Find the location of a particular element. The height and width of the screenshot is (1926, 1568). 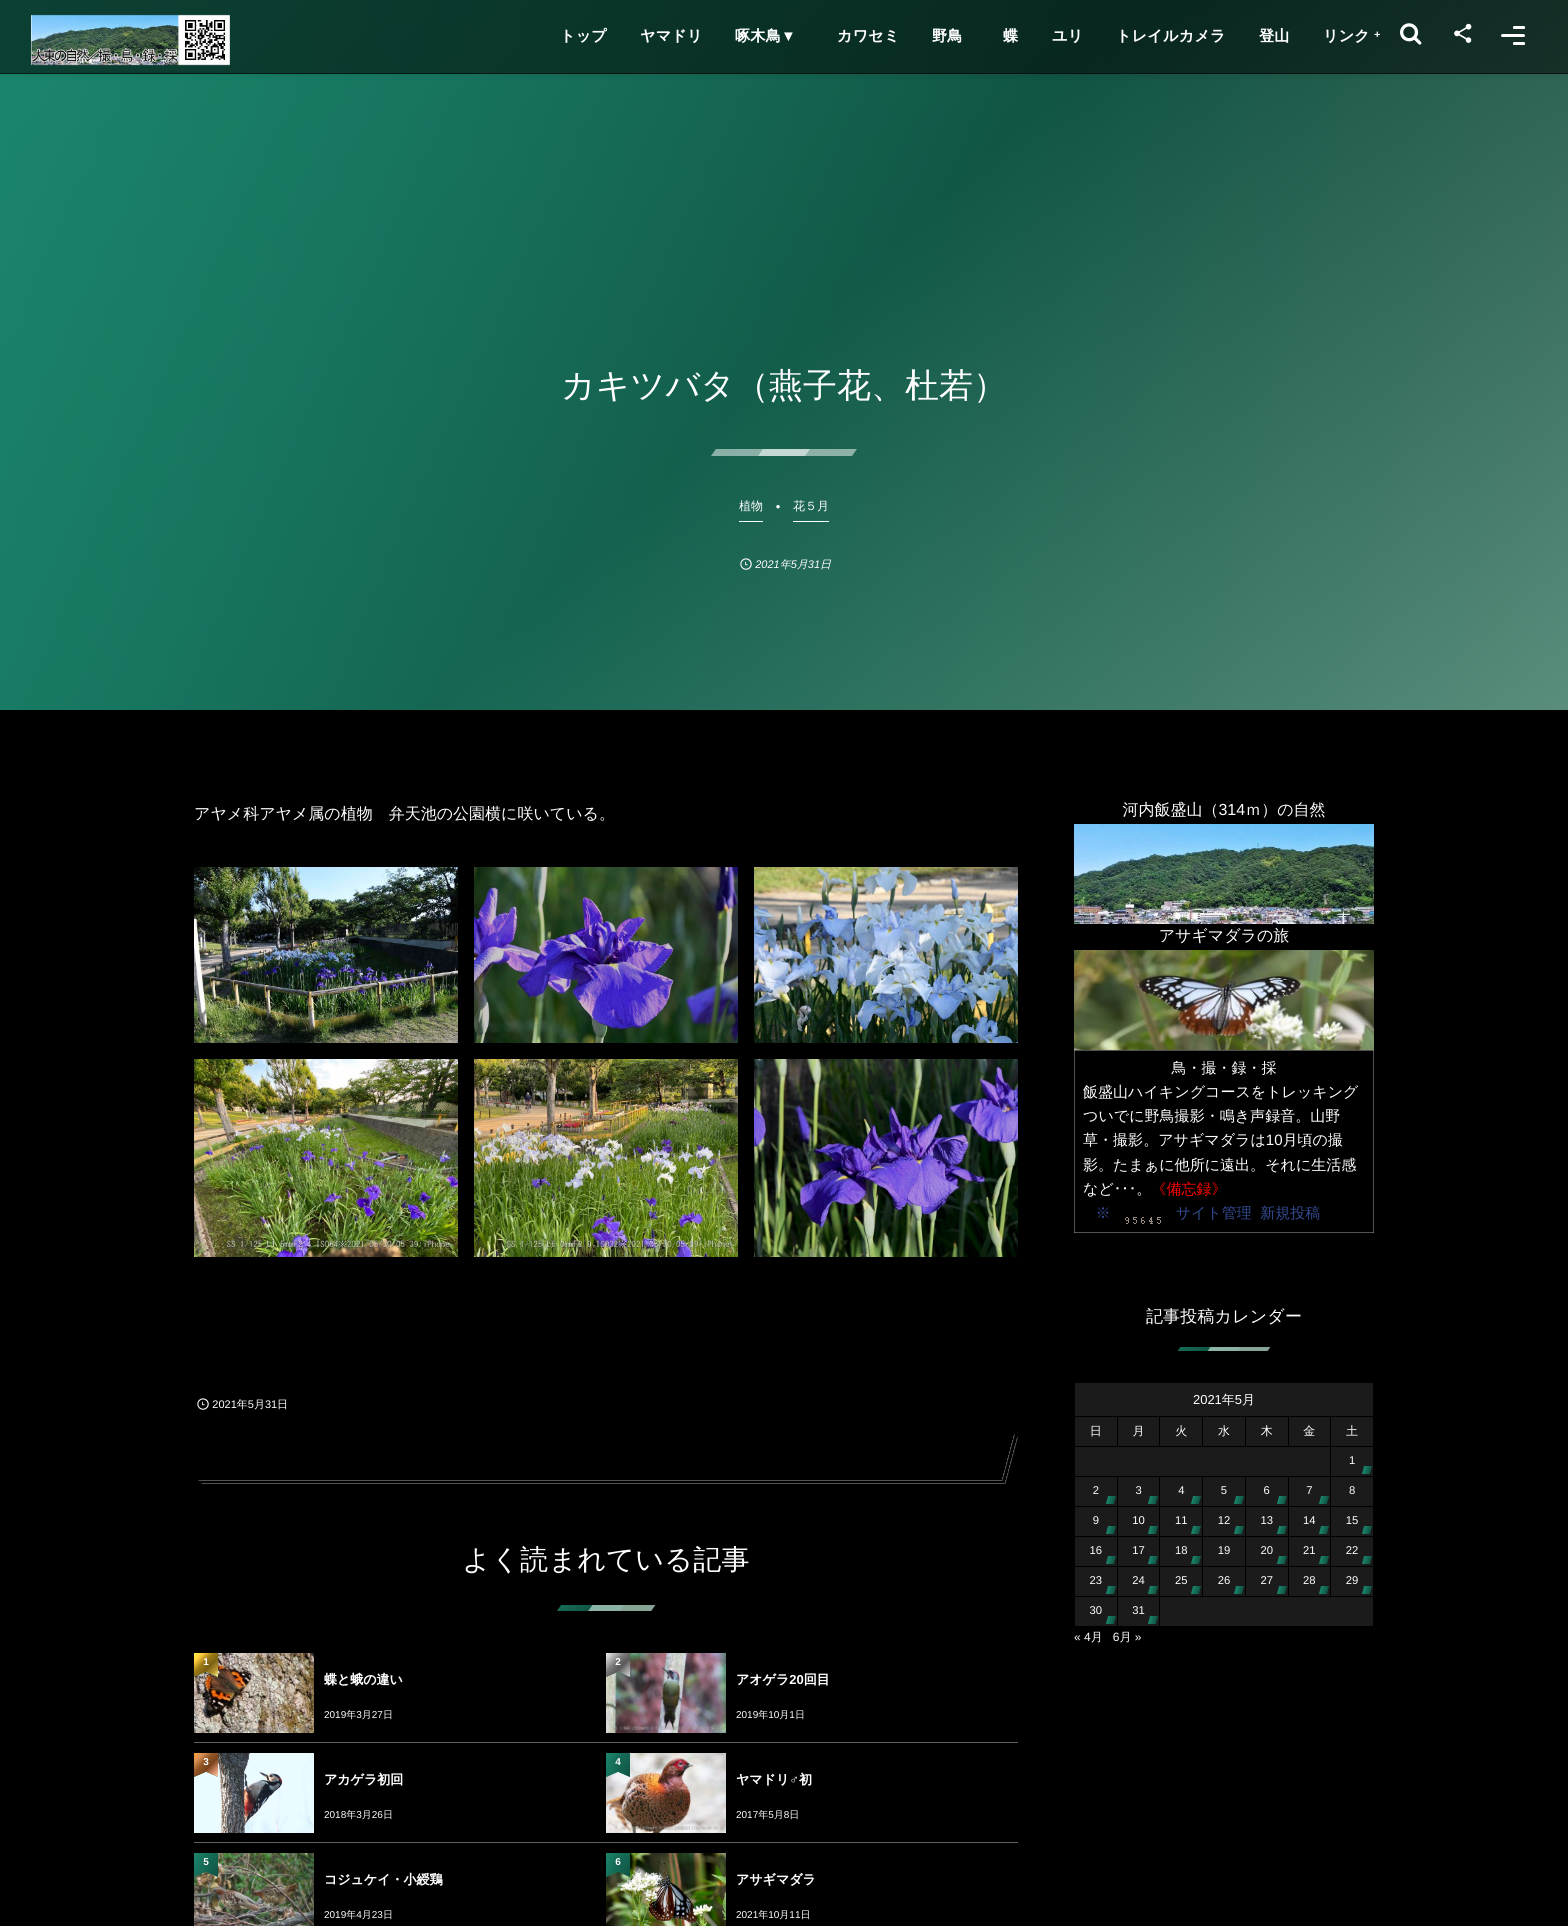

7 [2021年5月7日 に投稿を公開] is located at coordinates (1309, 1491).